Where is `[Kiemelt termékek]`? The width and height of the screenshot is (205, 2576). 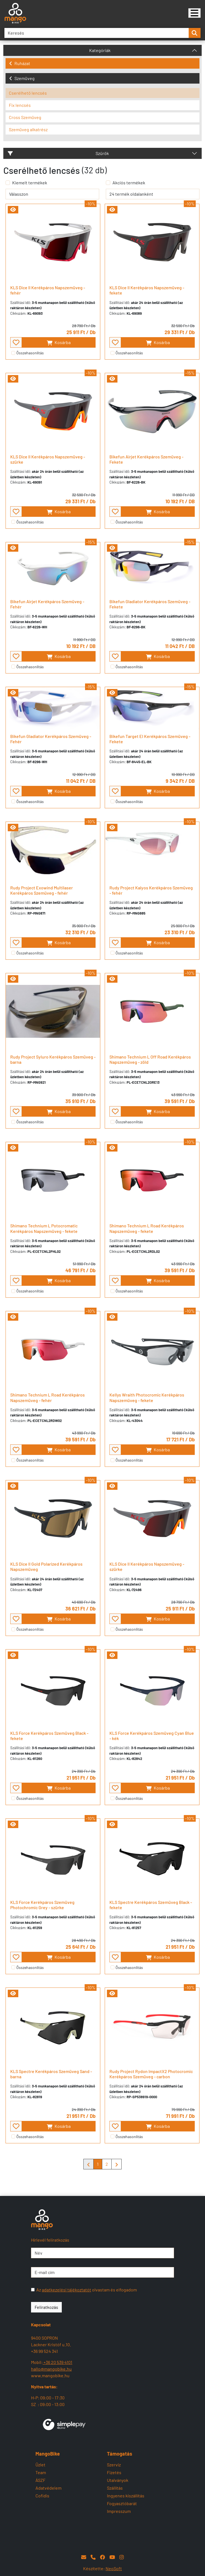 [Kiemelt termékek] is located at coordinates (8, 182).